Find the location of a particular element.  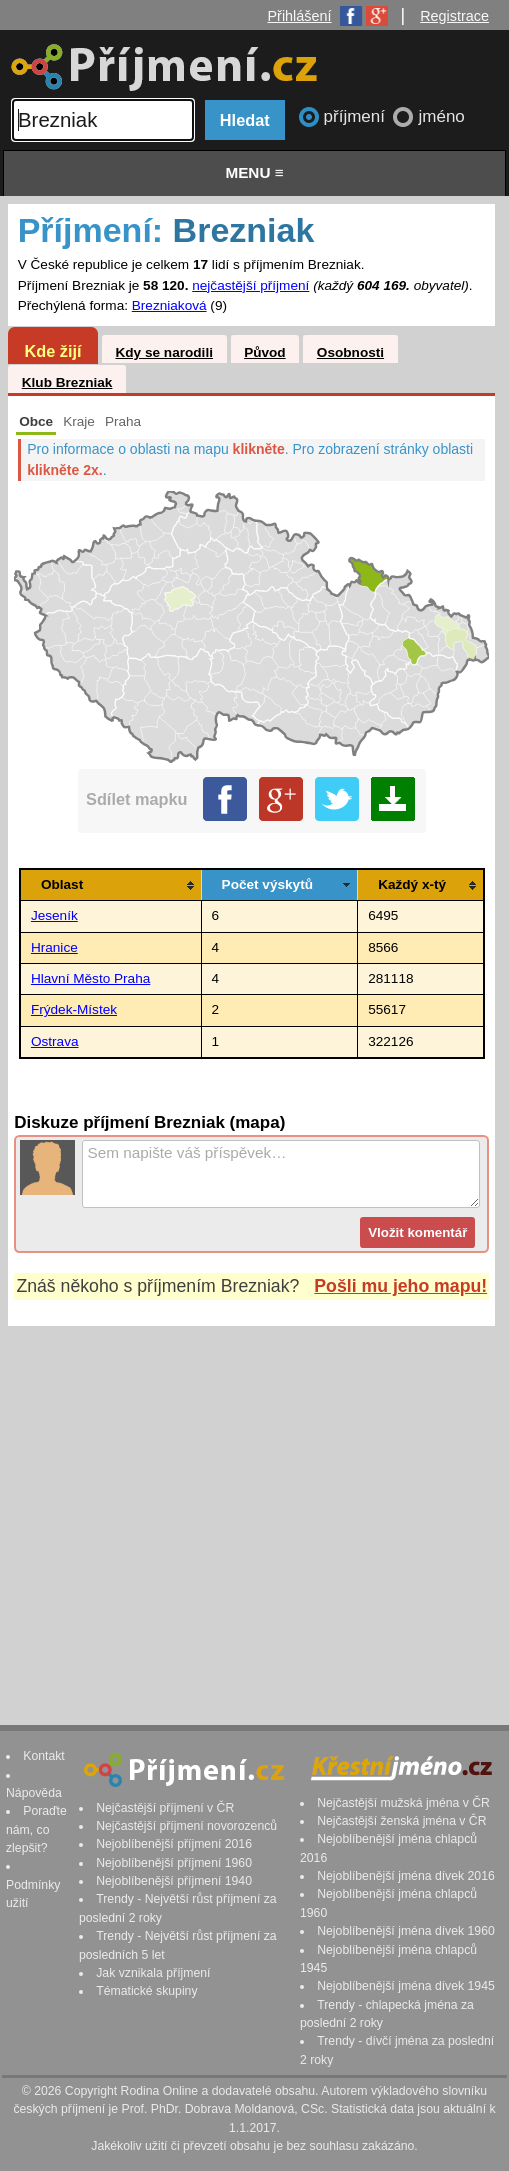

Klub Brezniak is located at coordinates (67, 382).